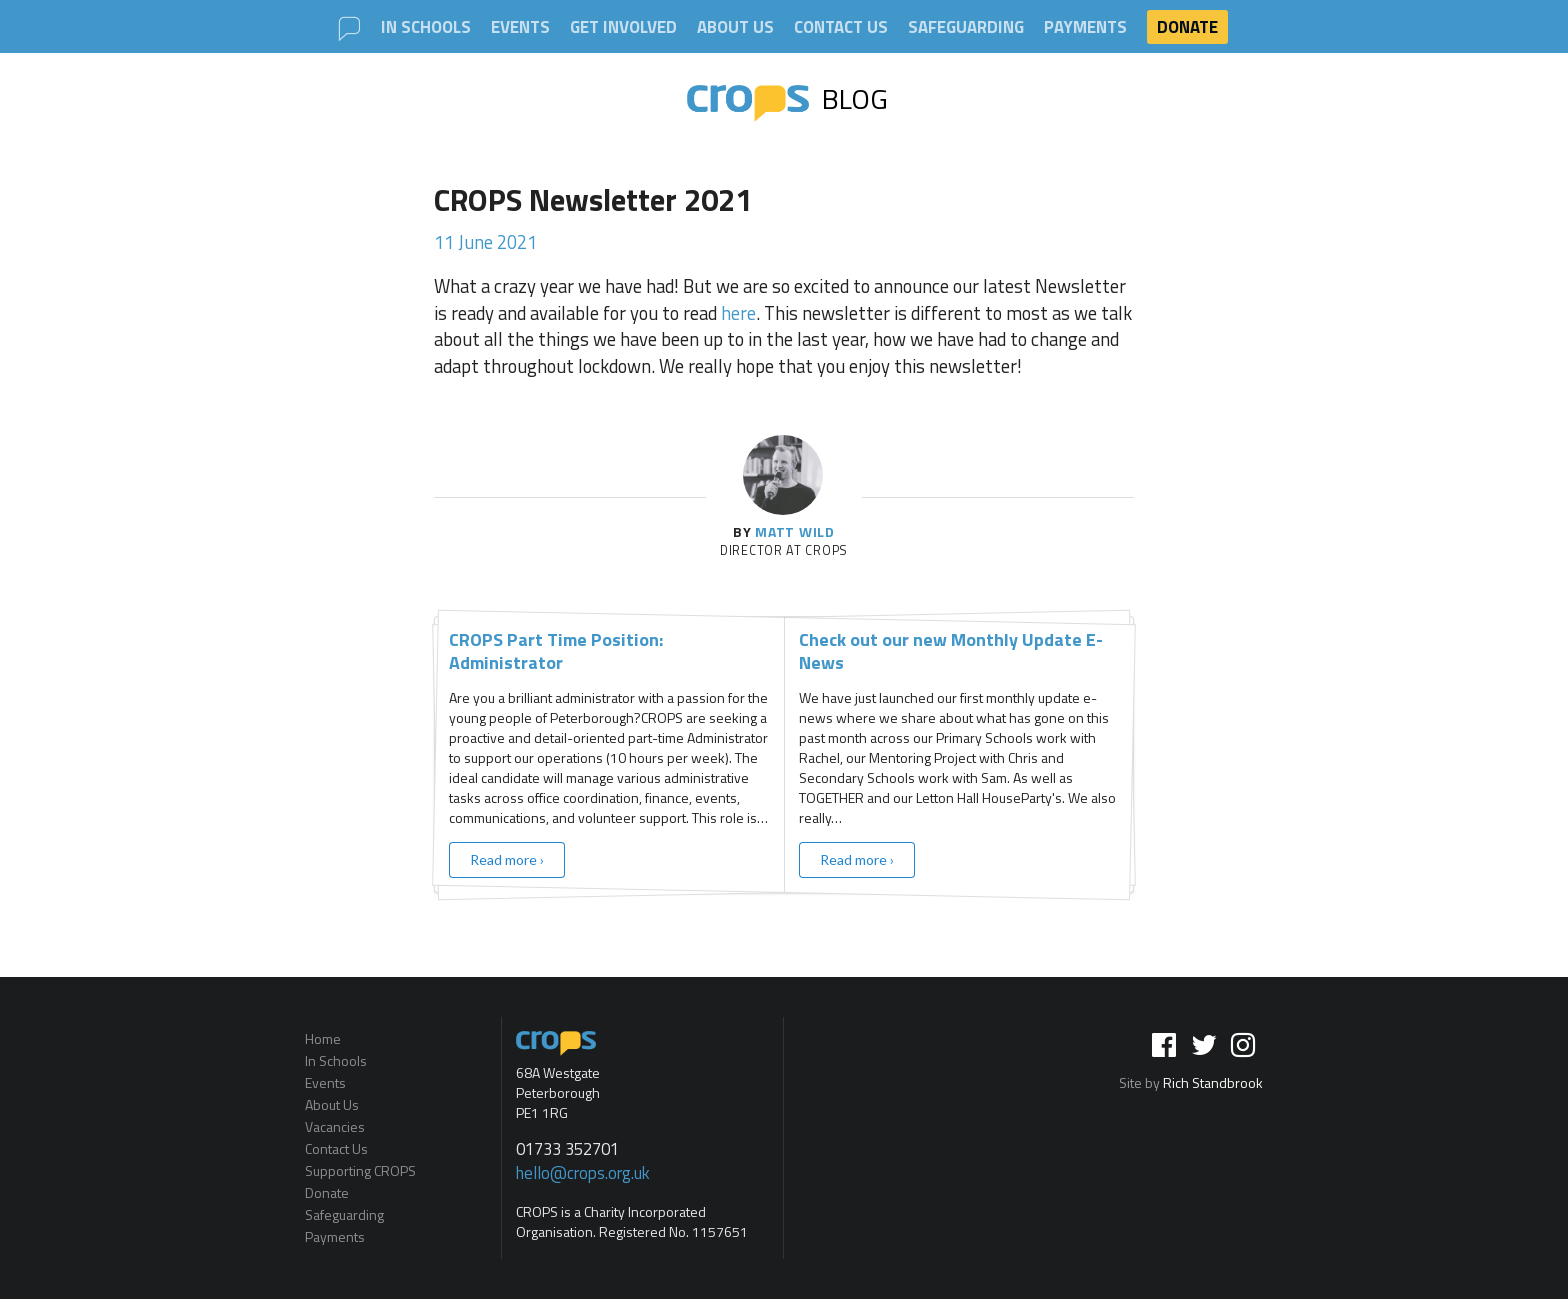 The width and height of the screenshot is (1568, 1299). What do you see at coordinates (520, 27) in the screenshot?
I see `Events` at bounding box center [520, 27].